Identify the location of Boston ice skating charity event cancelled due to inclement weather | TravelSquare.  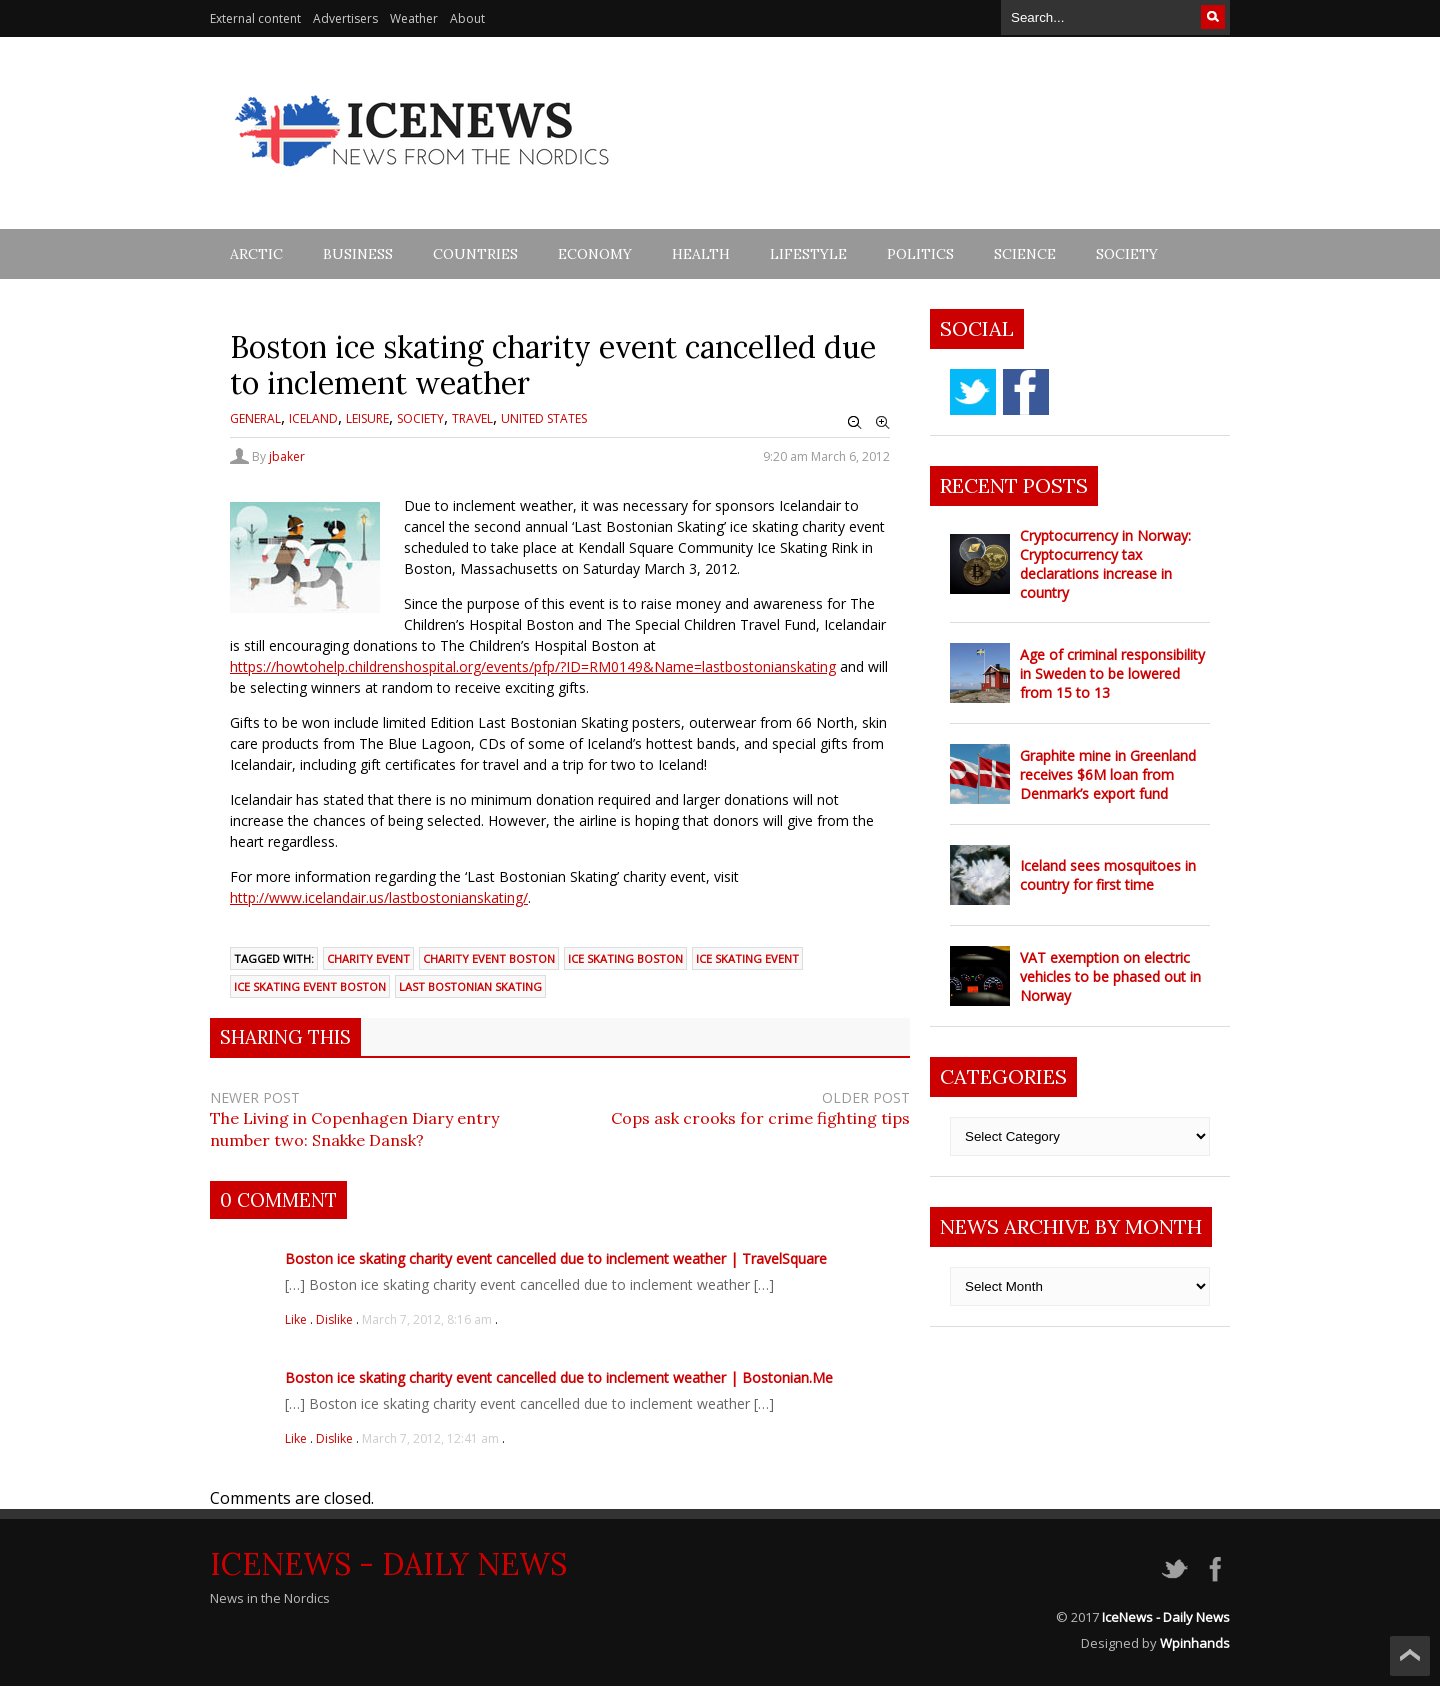
(556, 1258).